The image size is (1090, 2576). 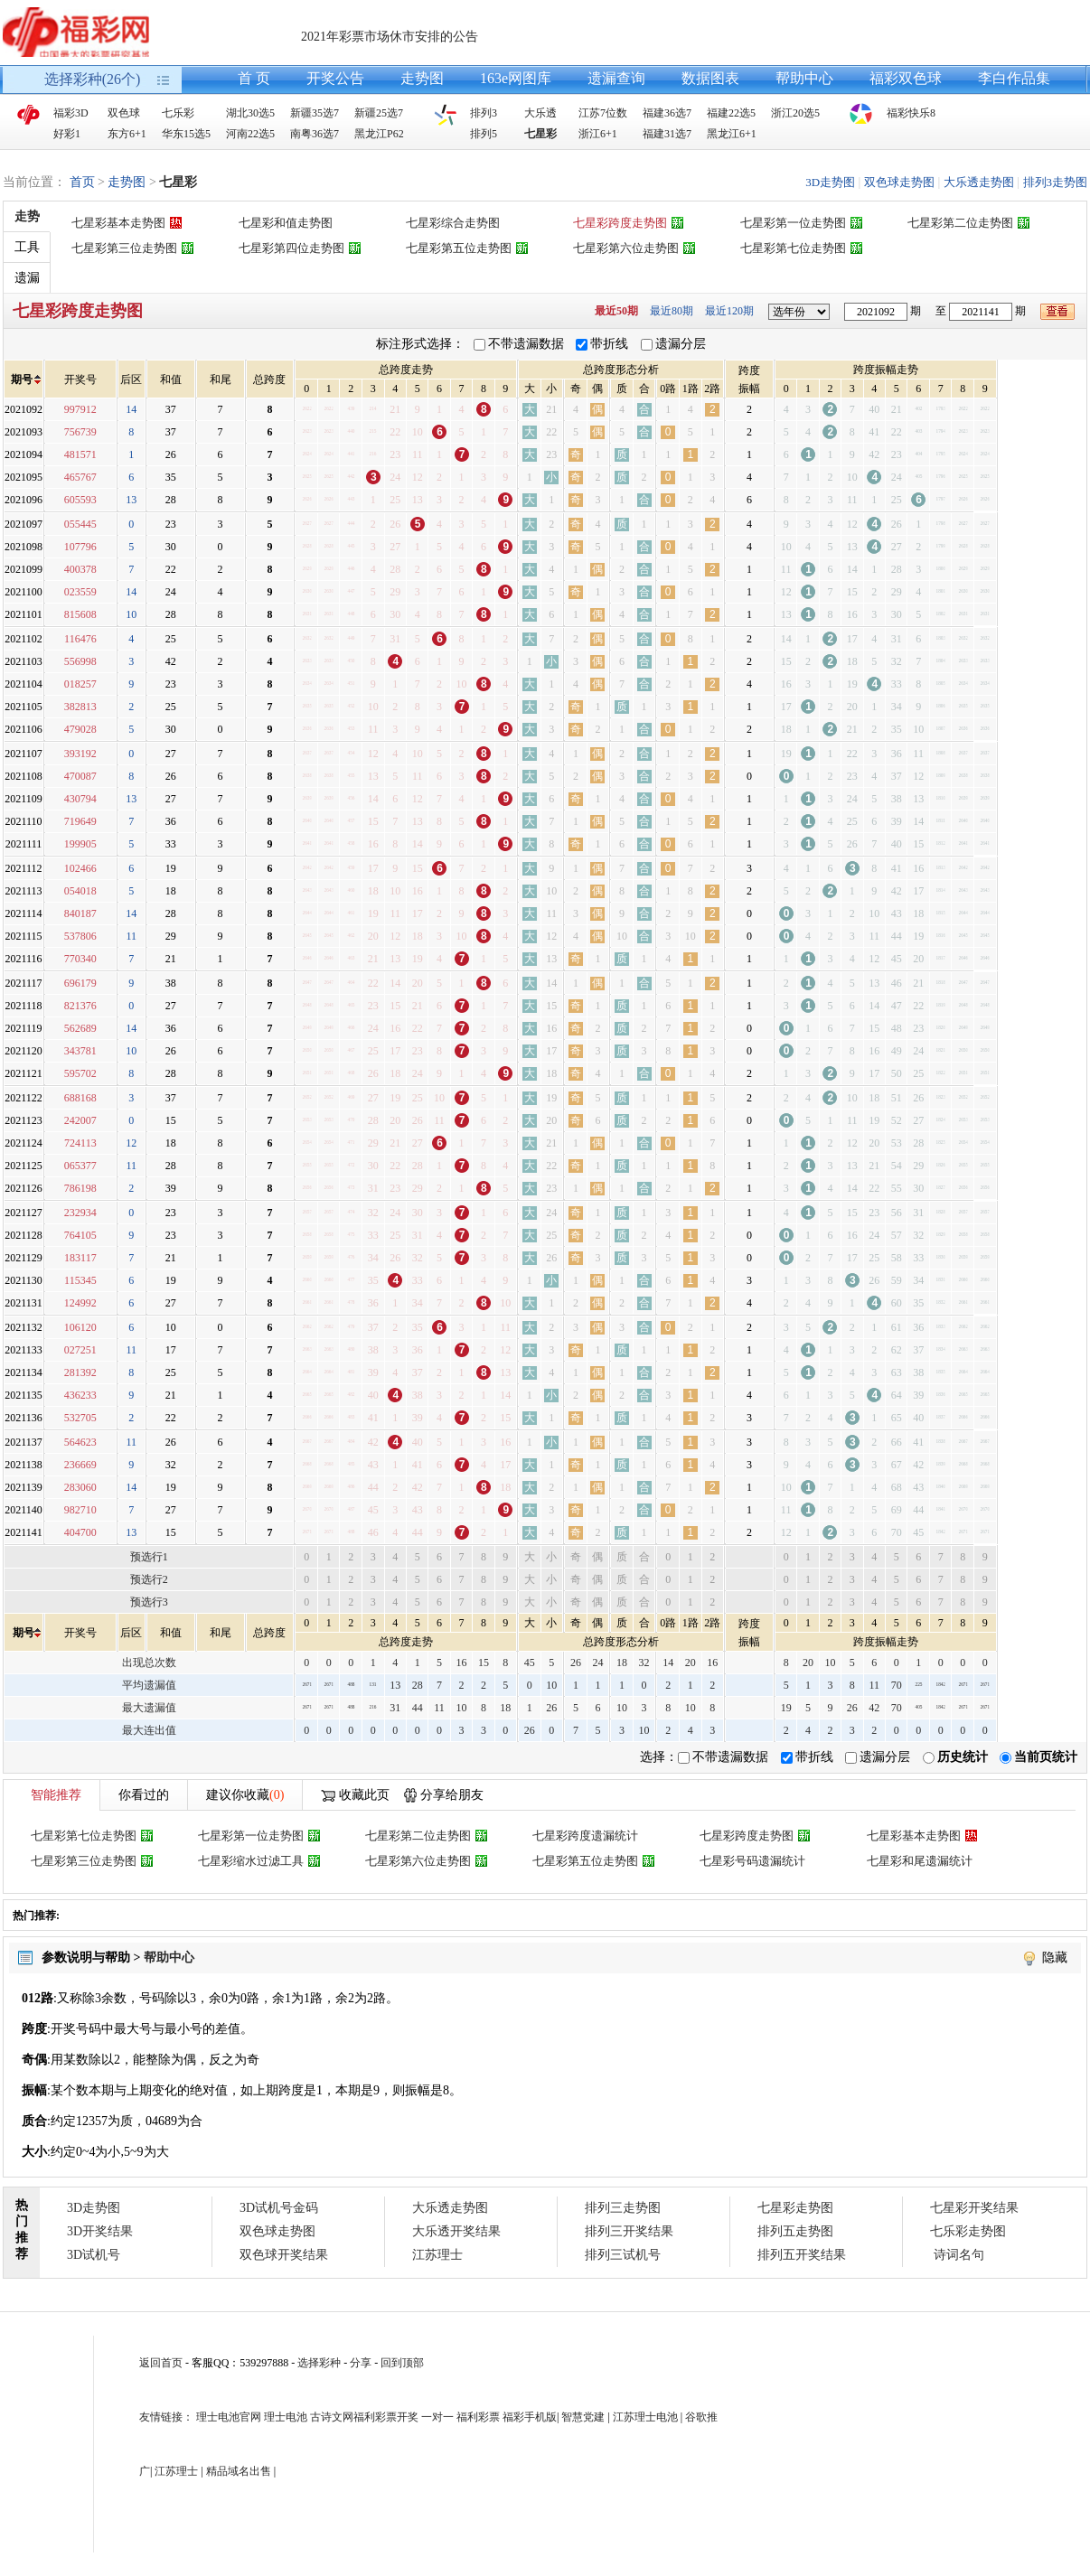 I want to click on 遗漏分层, so click(x=680, y=344).